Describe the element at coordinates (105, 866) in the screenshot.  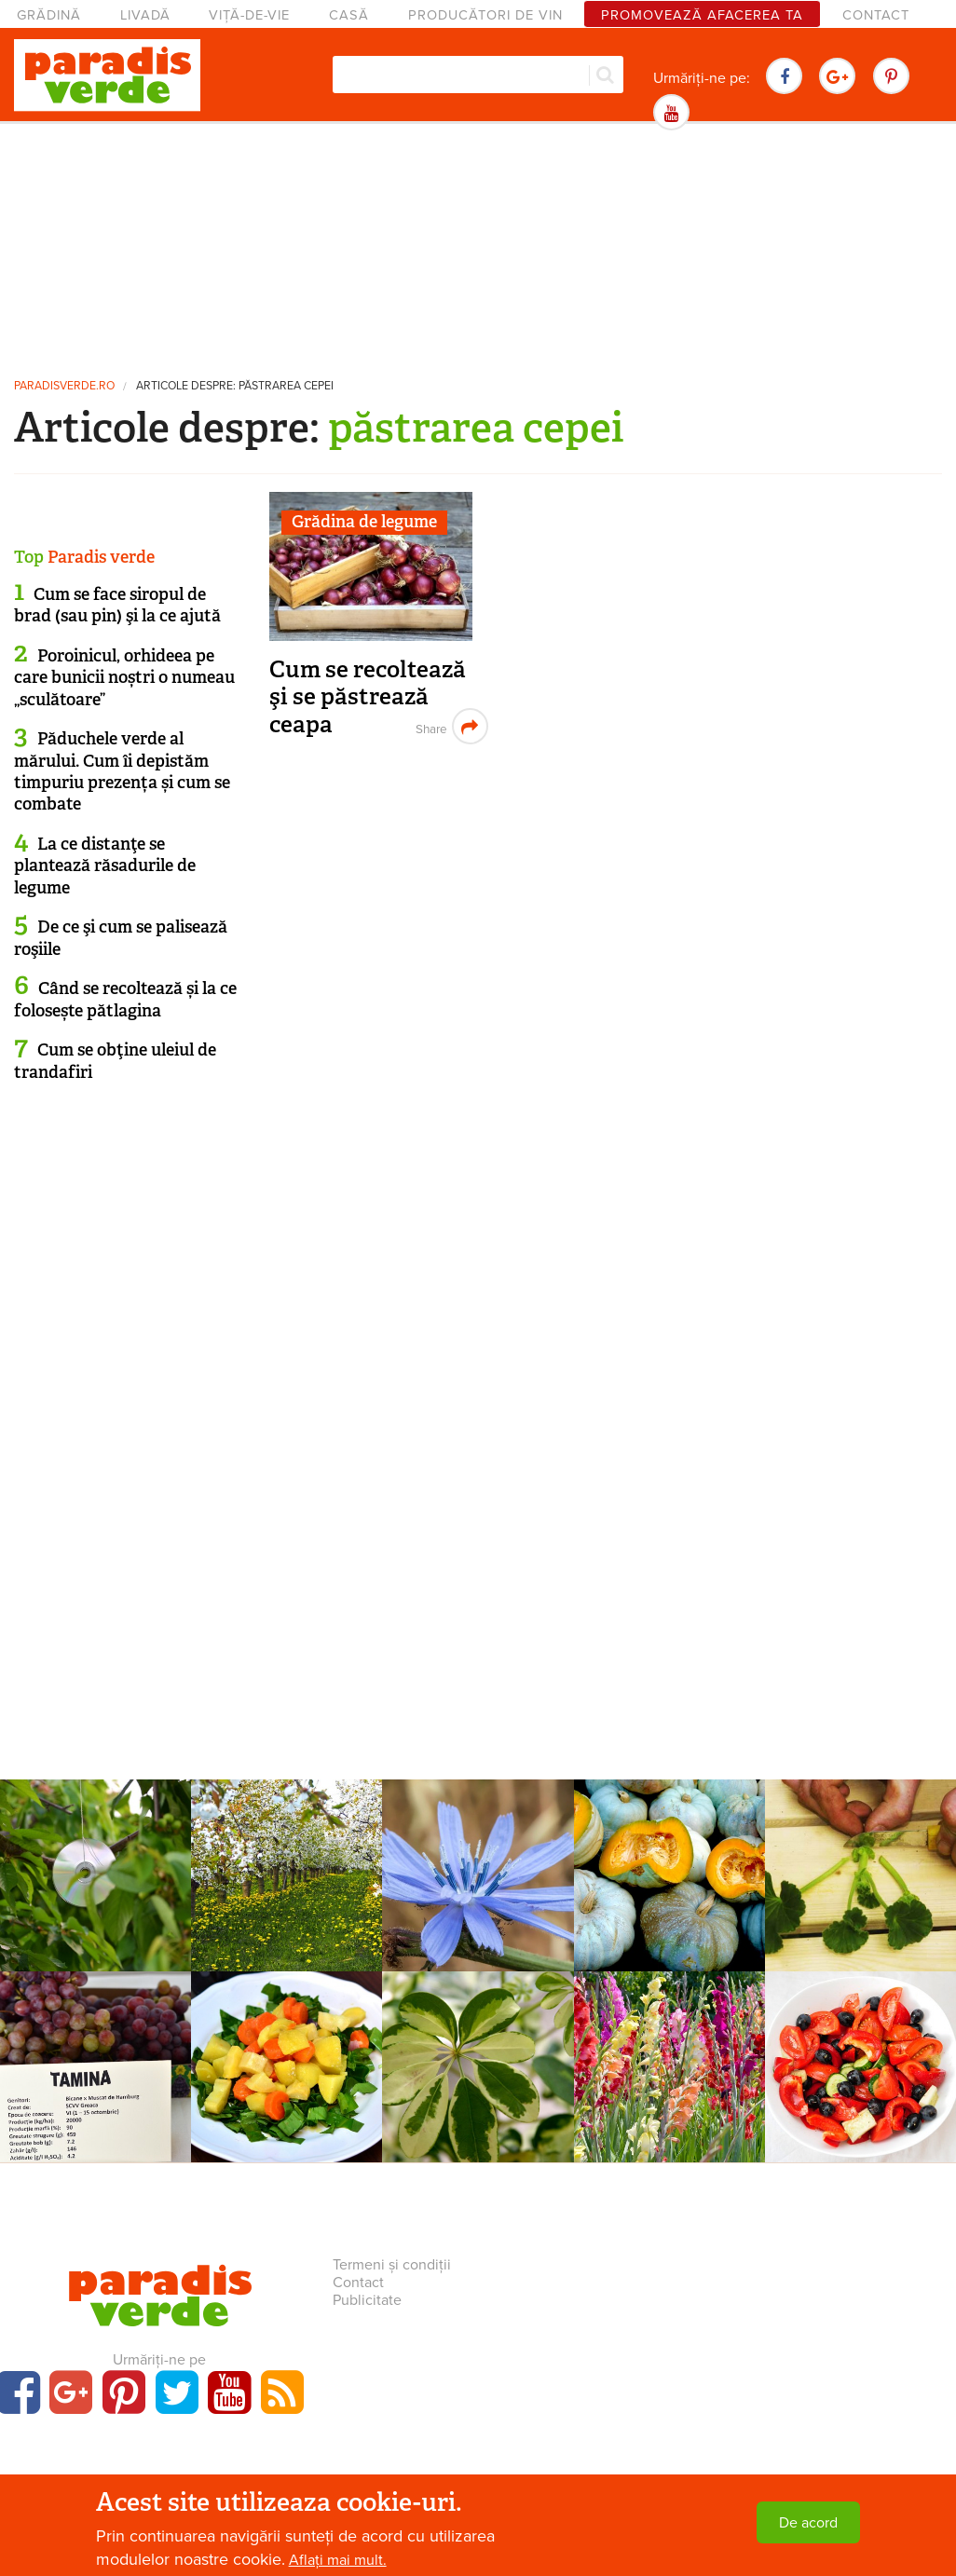
I see `La ce distanţe se plantează răsadurile de legume` at that location.